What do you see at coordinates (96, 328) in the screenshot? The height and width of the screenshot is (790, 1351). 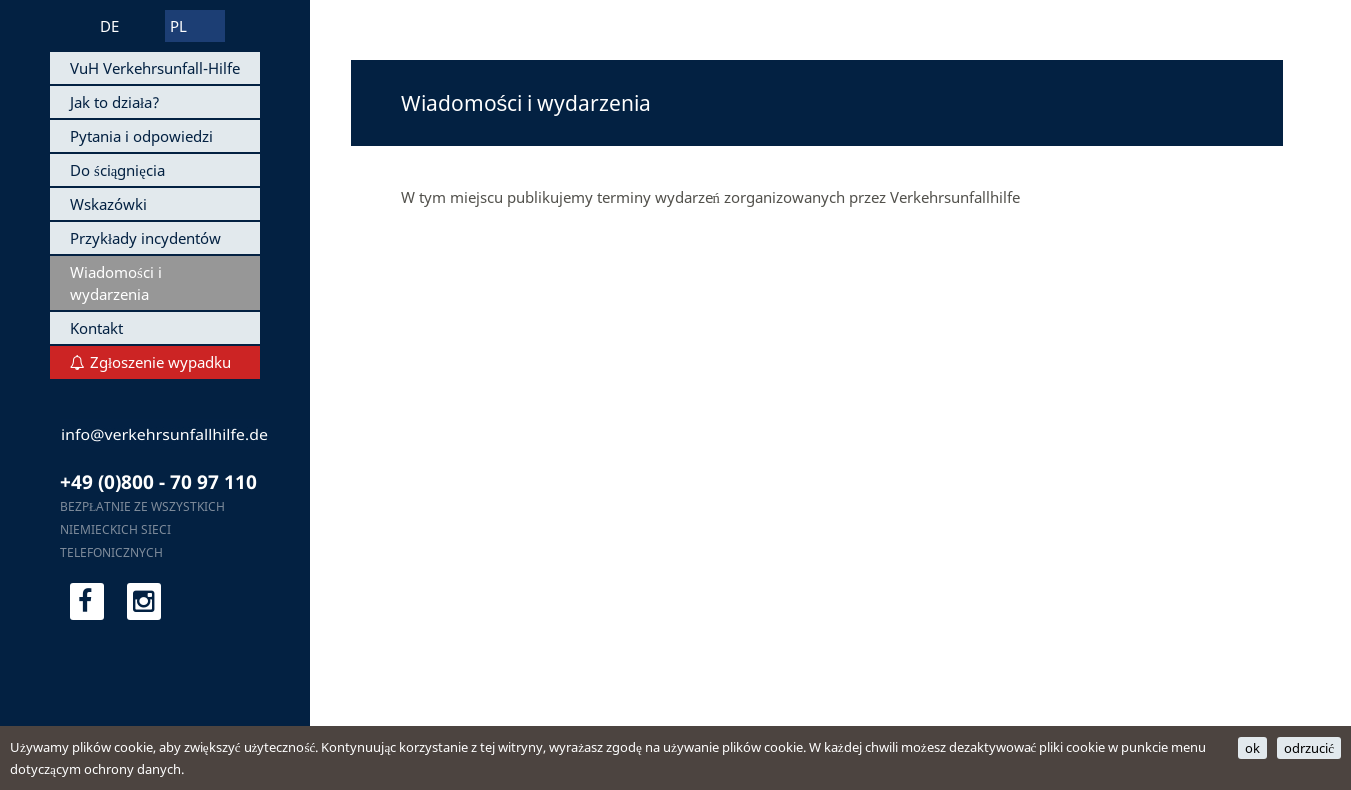 I see `Kontakt` at bounding box center [96, 328].